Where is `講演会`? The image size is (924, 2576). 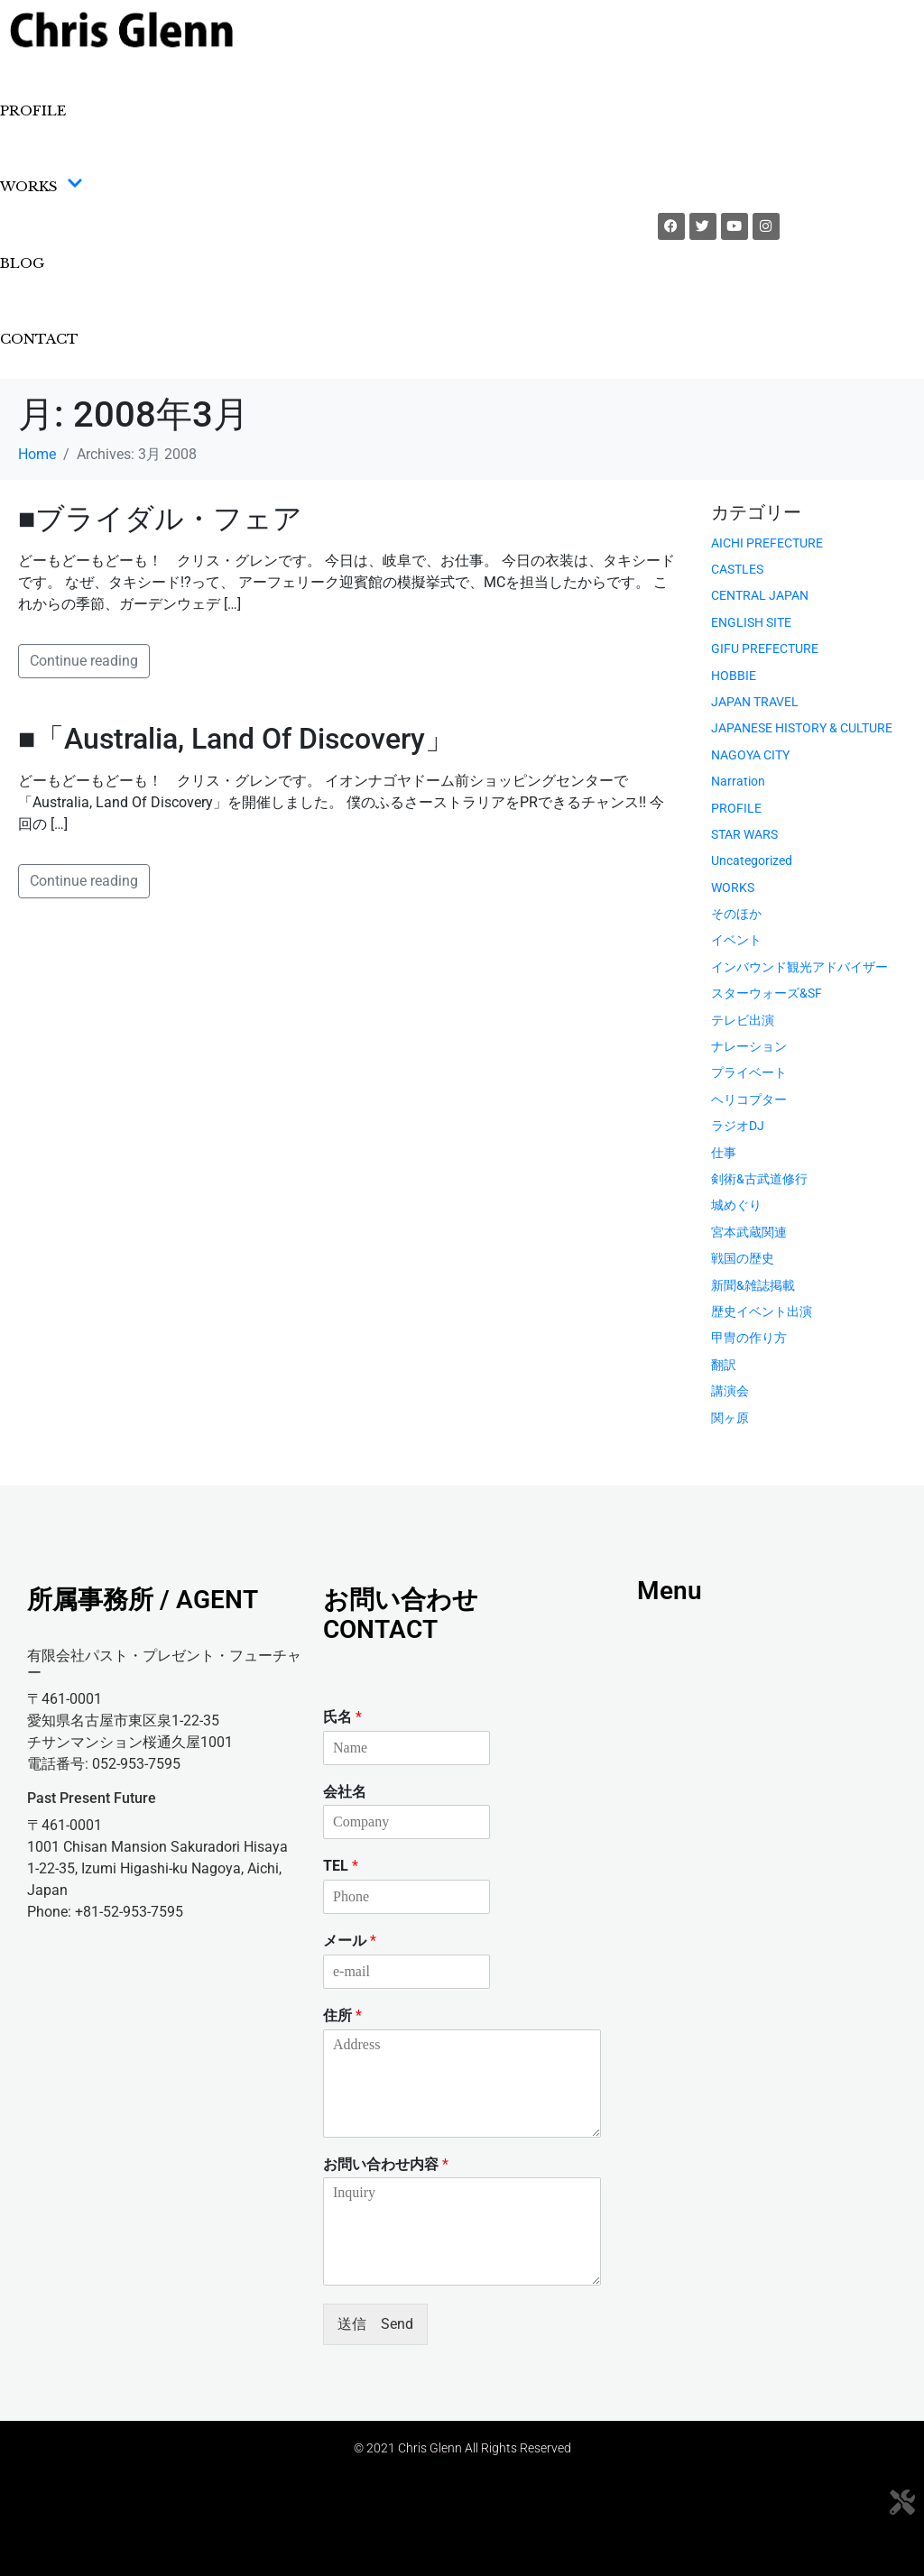 講演会 is located at coordinates (730, 1391).